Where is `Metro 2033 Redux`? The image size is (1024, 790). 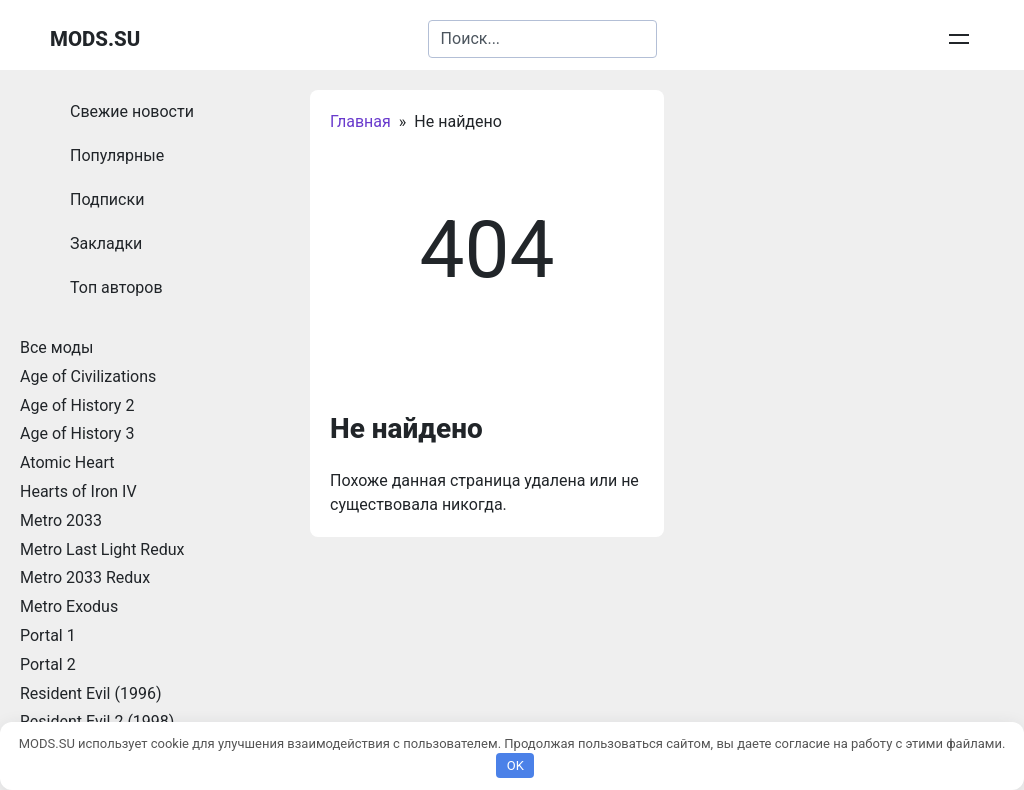 Metro 2033 Redux is located at coordinates (85, 577).